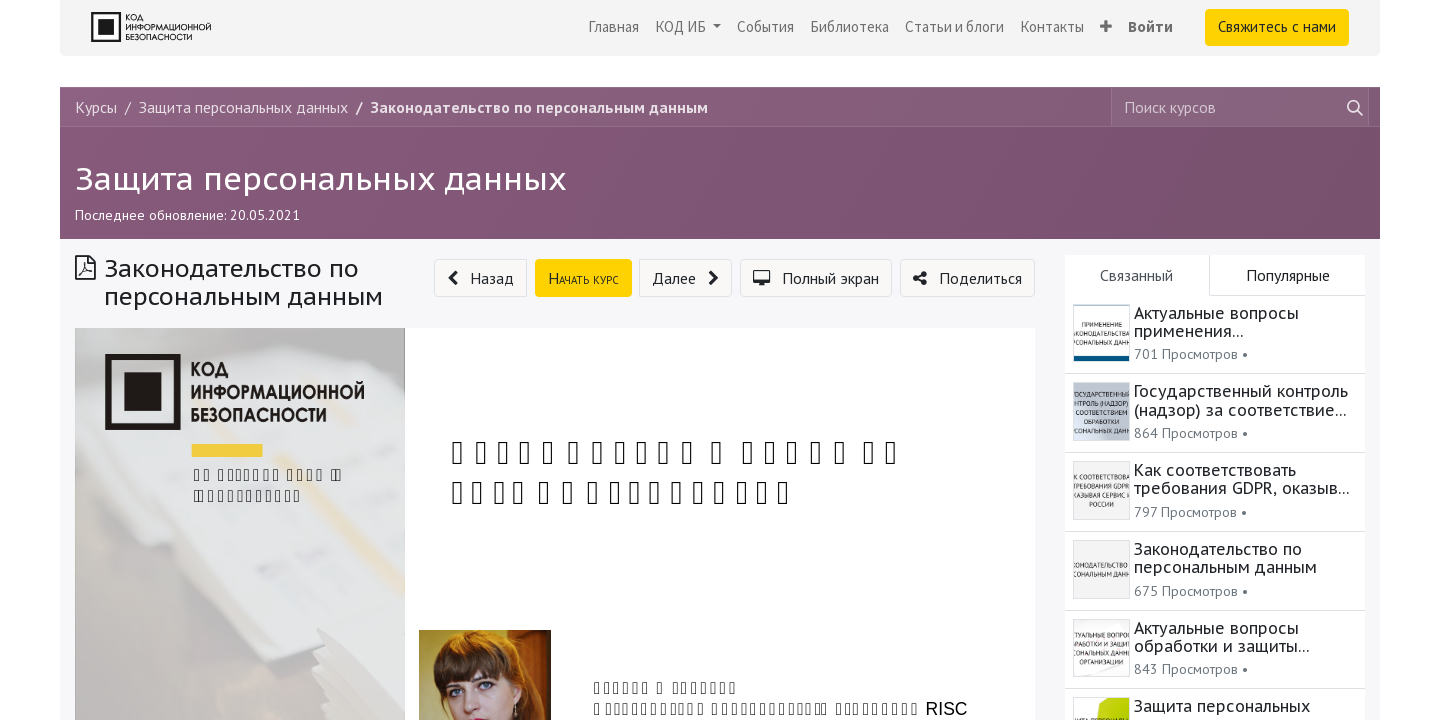 Image resolution: width=1440 pixels, height=720 pixels. I want to click on [menuitem], so click(613, 27).